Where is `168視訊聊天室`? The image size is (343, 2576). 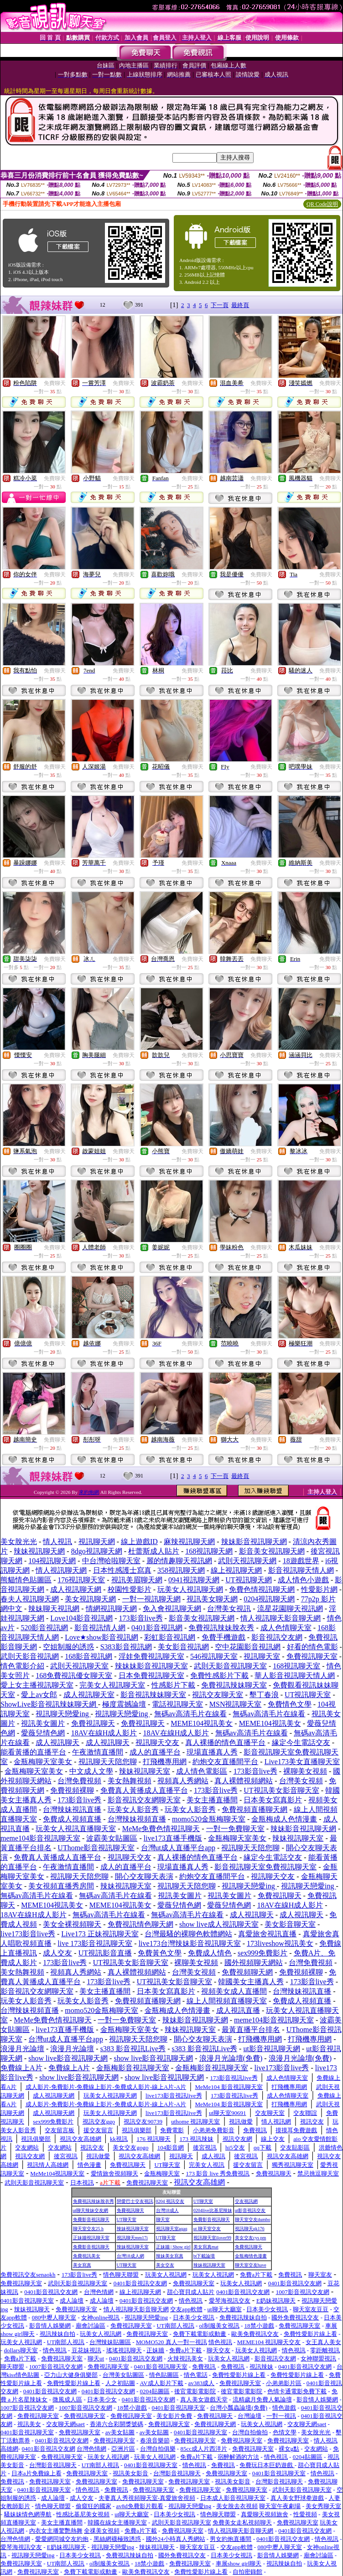 168視訊聊天室 is located at coordinates (296, 1666).